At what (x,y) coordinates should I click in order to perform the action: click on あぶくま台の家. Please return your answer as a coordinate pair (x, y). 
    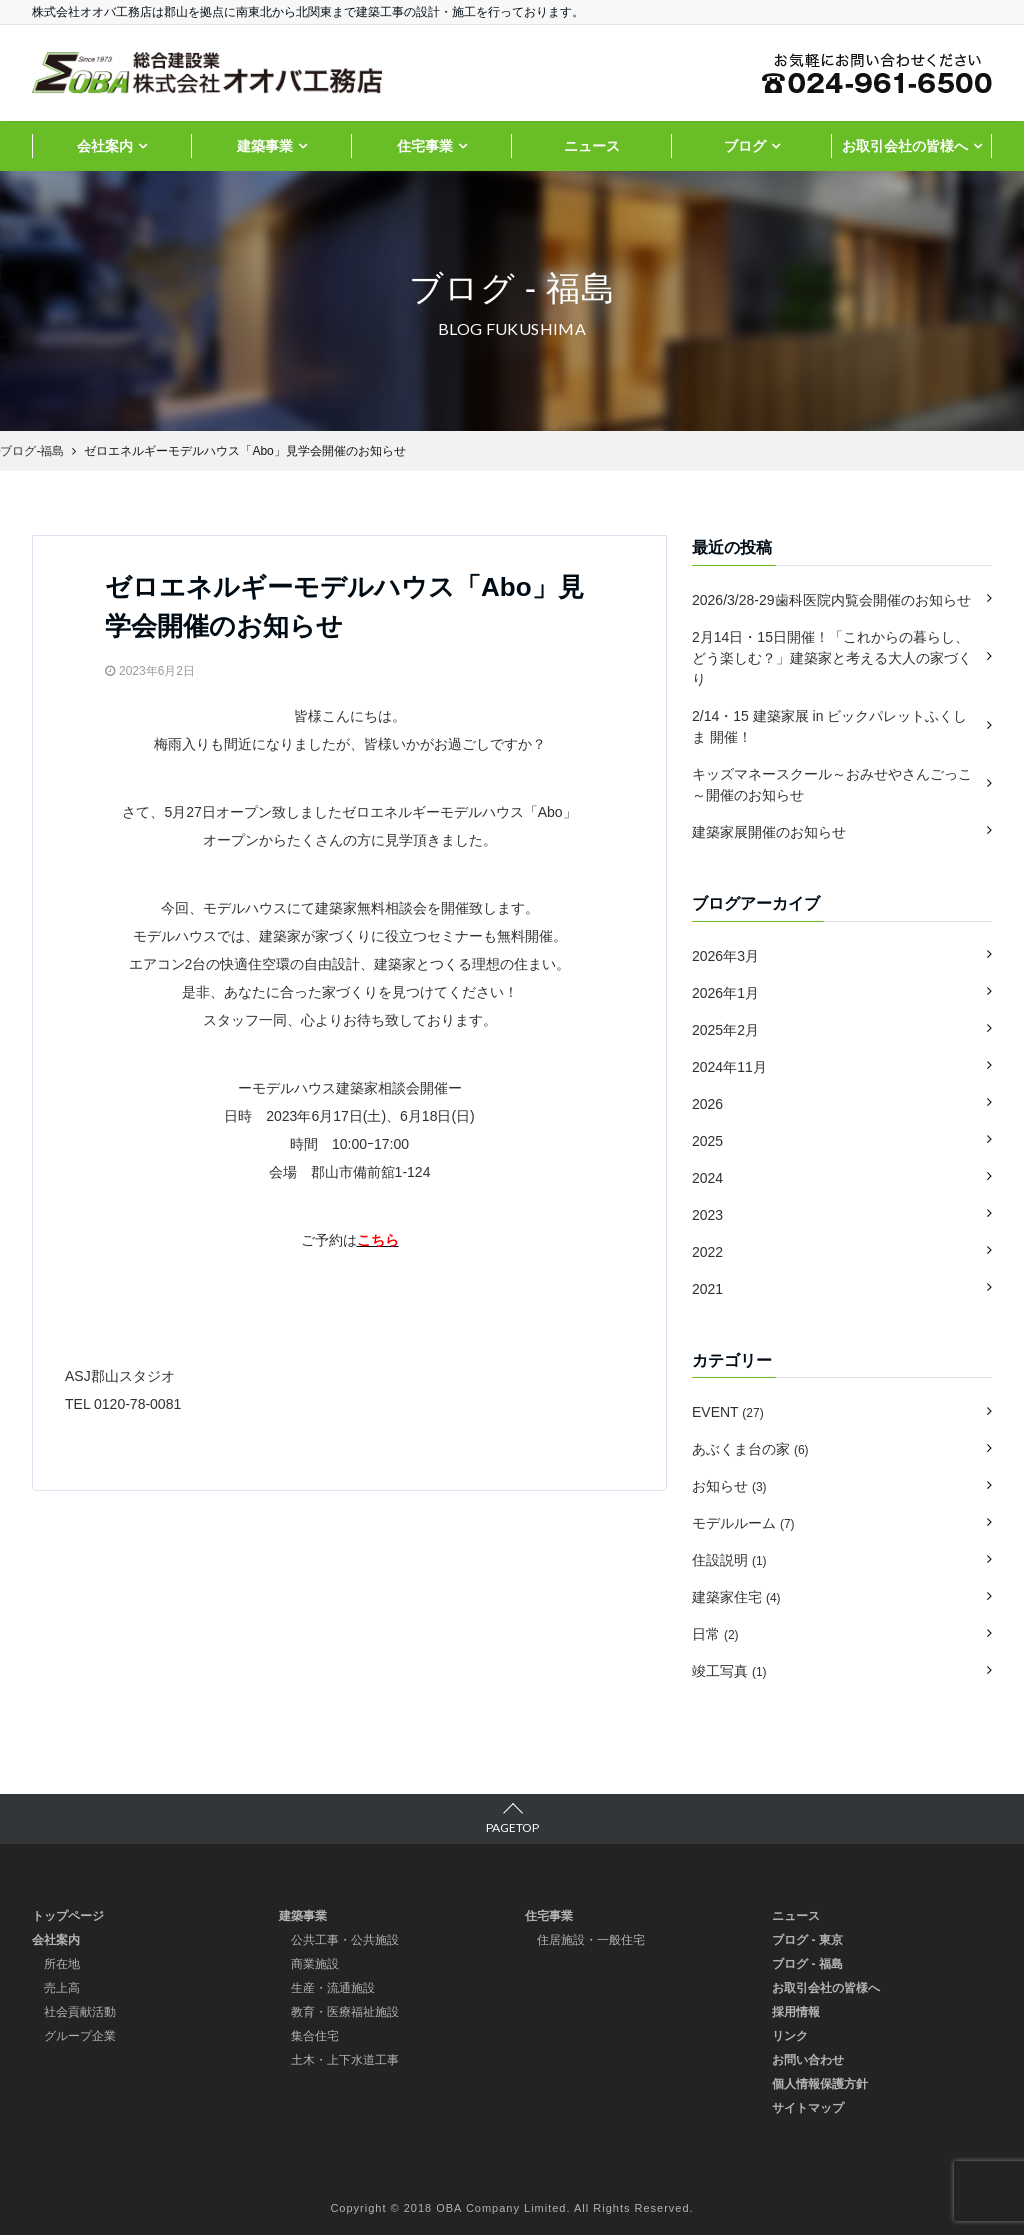
    Looking at the image, I should click on (750, 1449).